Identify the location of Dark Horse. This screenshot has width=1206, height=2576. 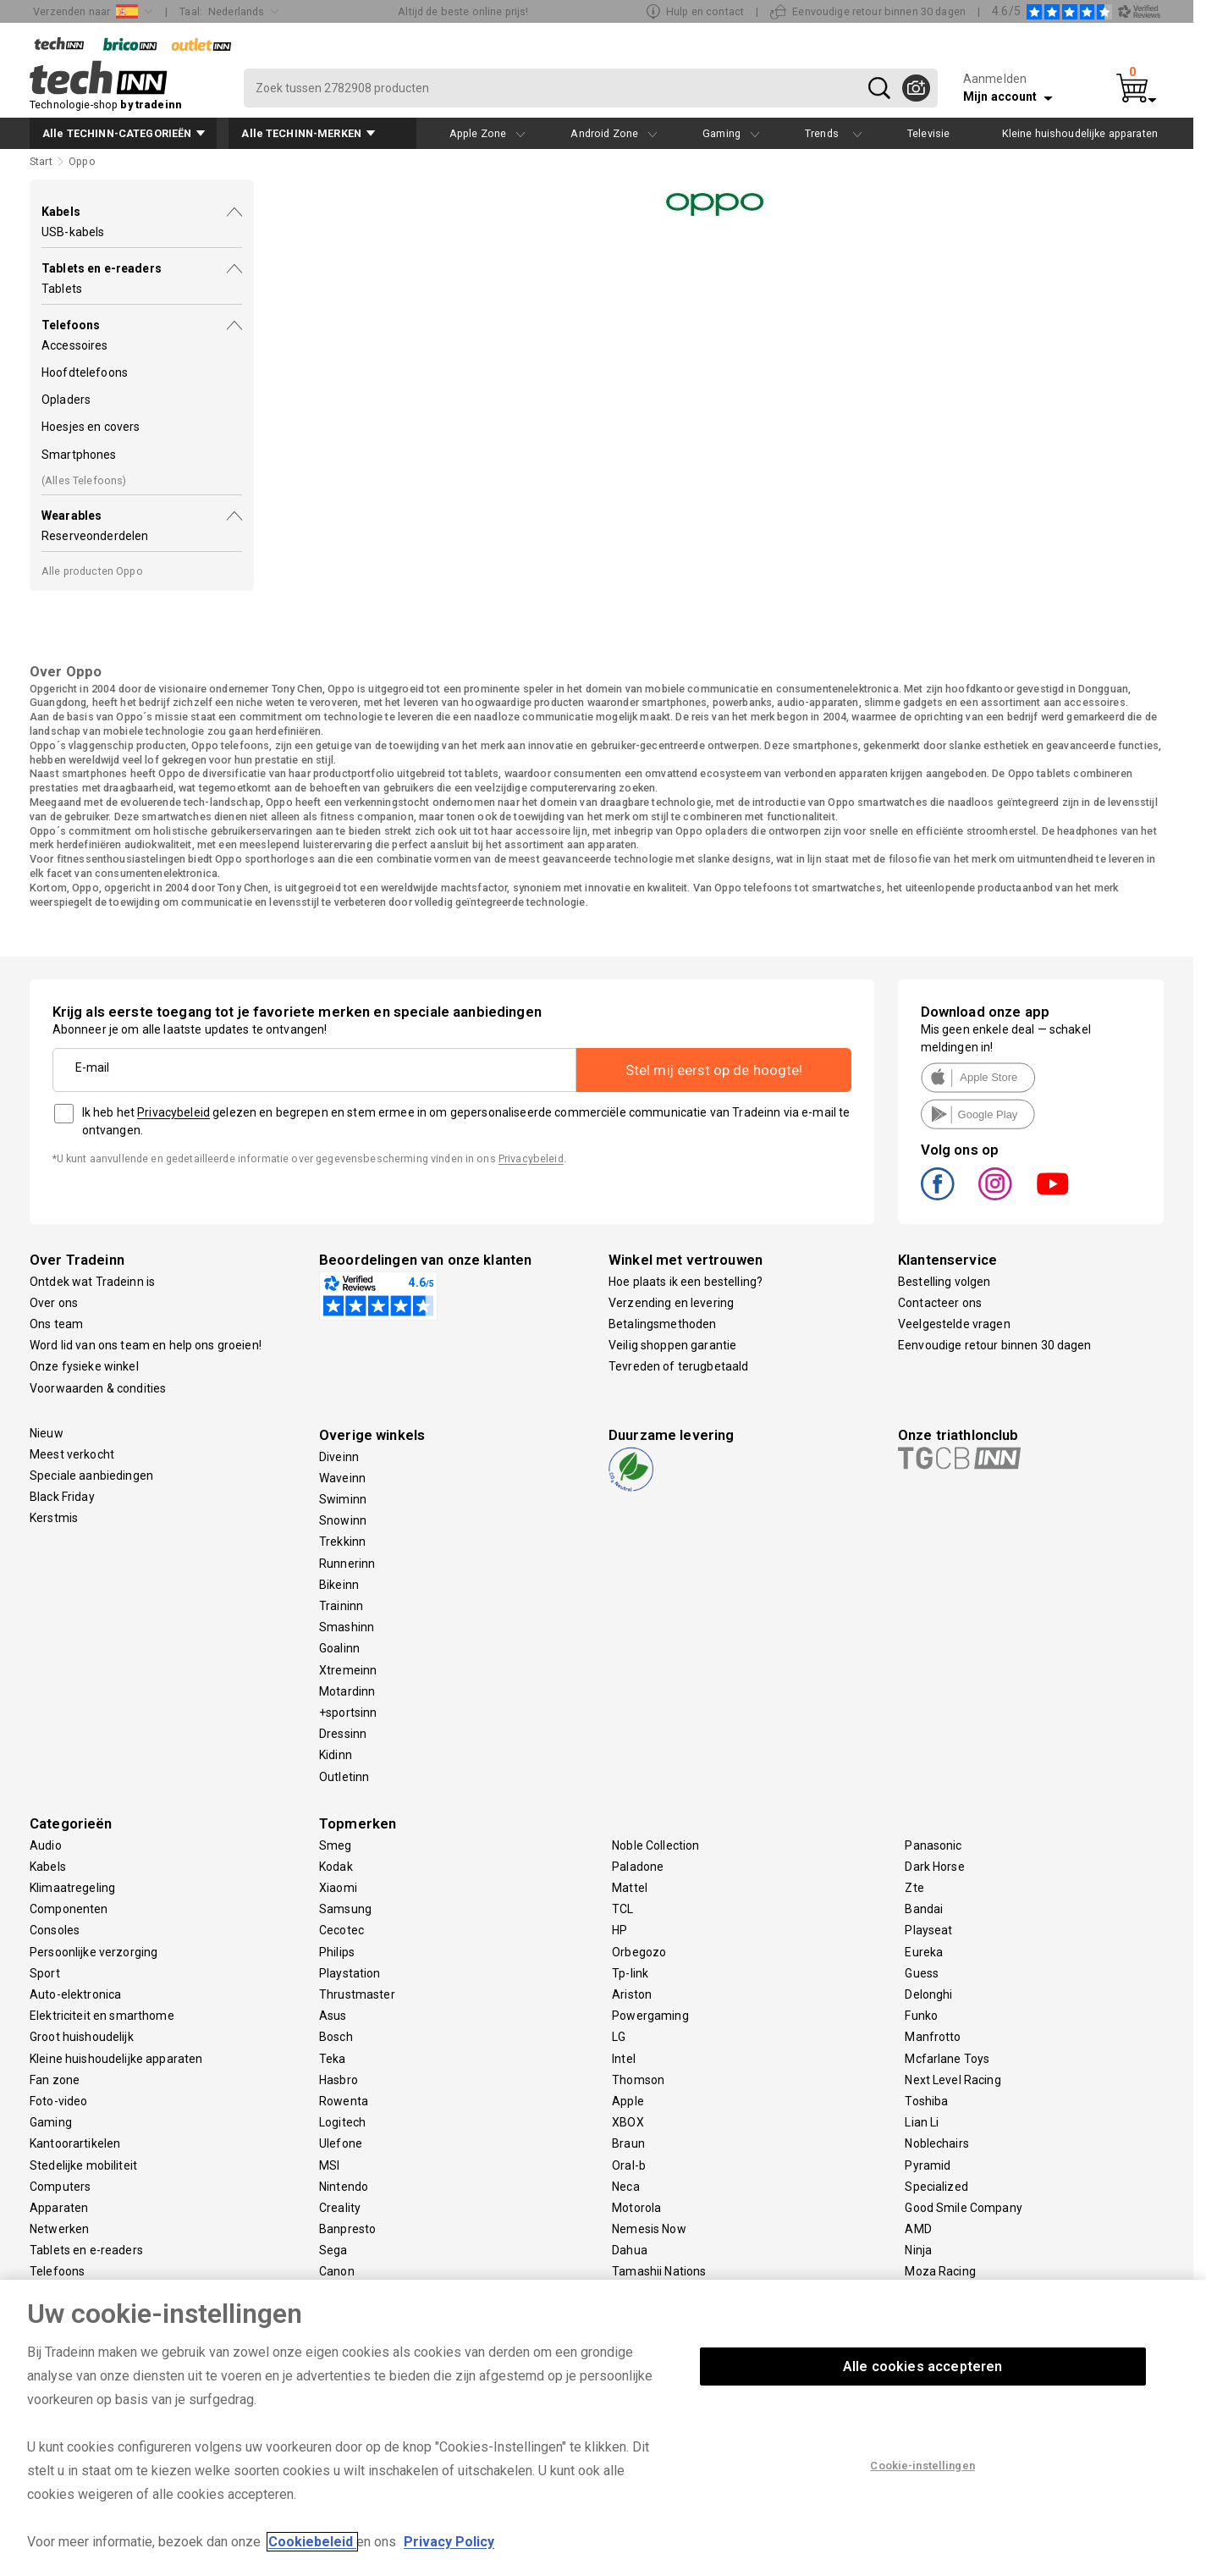
(934, 1866).